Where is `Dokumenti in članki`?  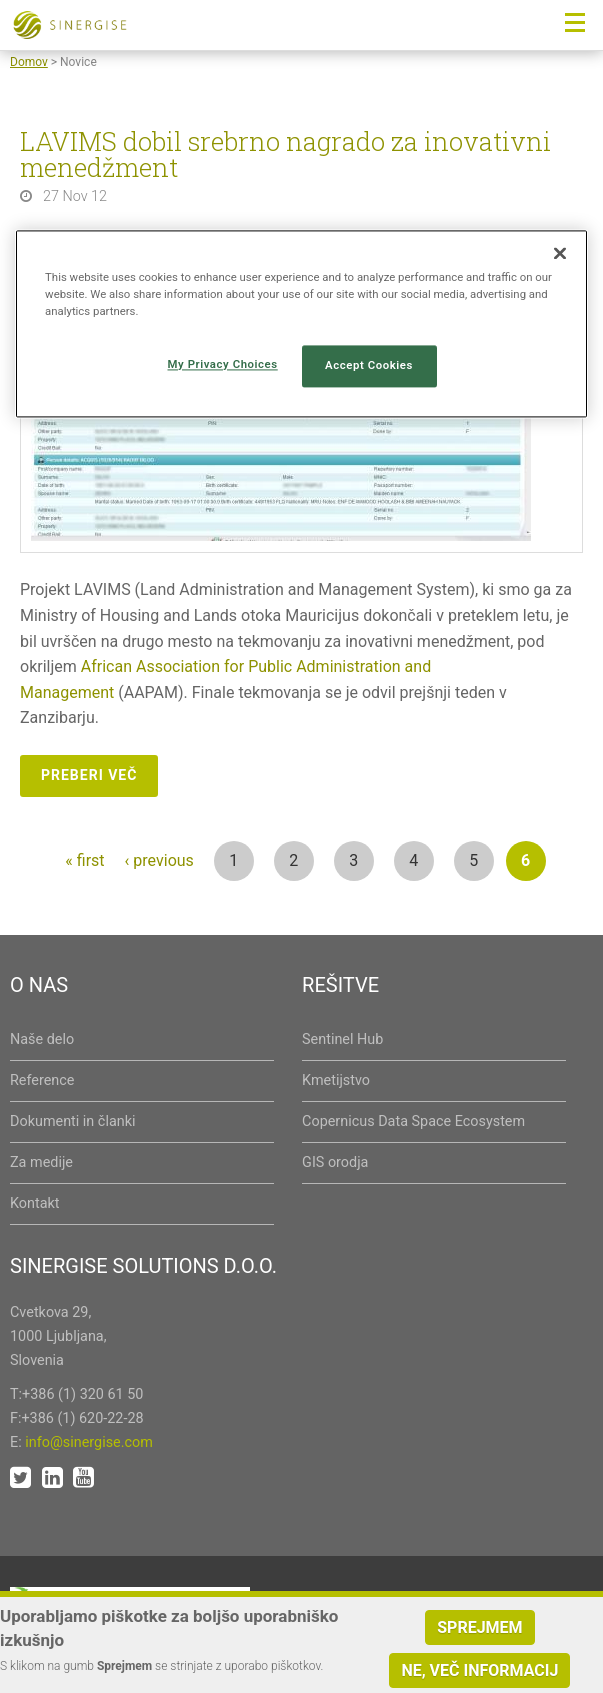 Dokumenti in članki is located at coordinates (72, 1121).